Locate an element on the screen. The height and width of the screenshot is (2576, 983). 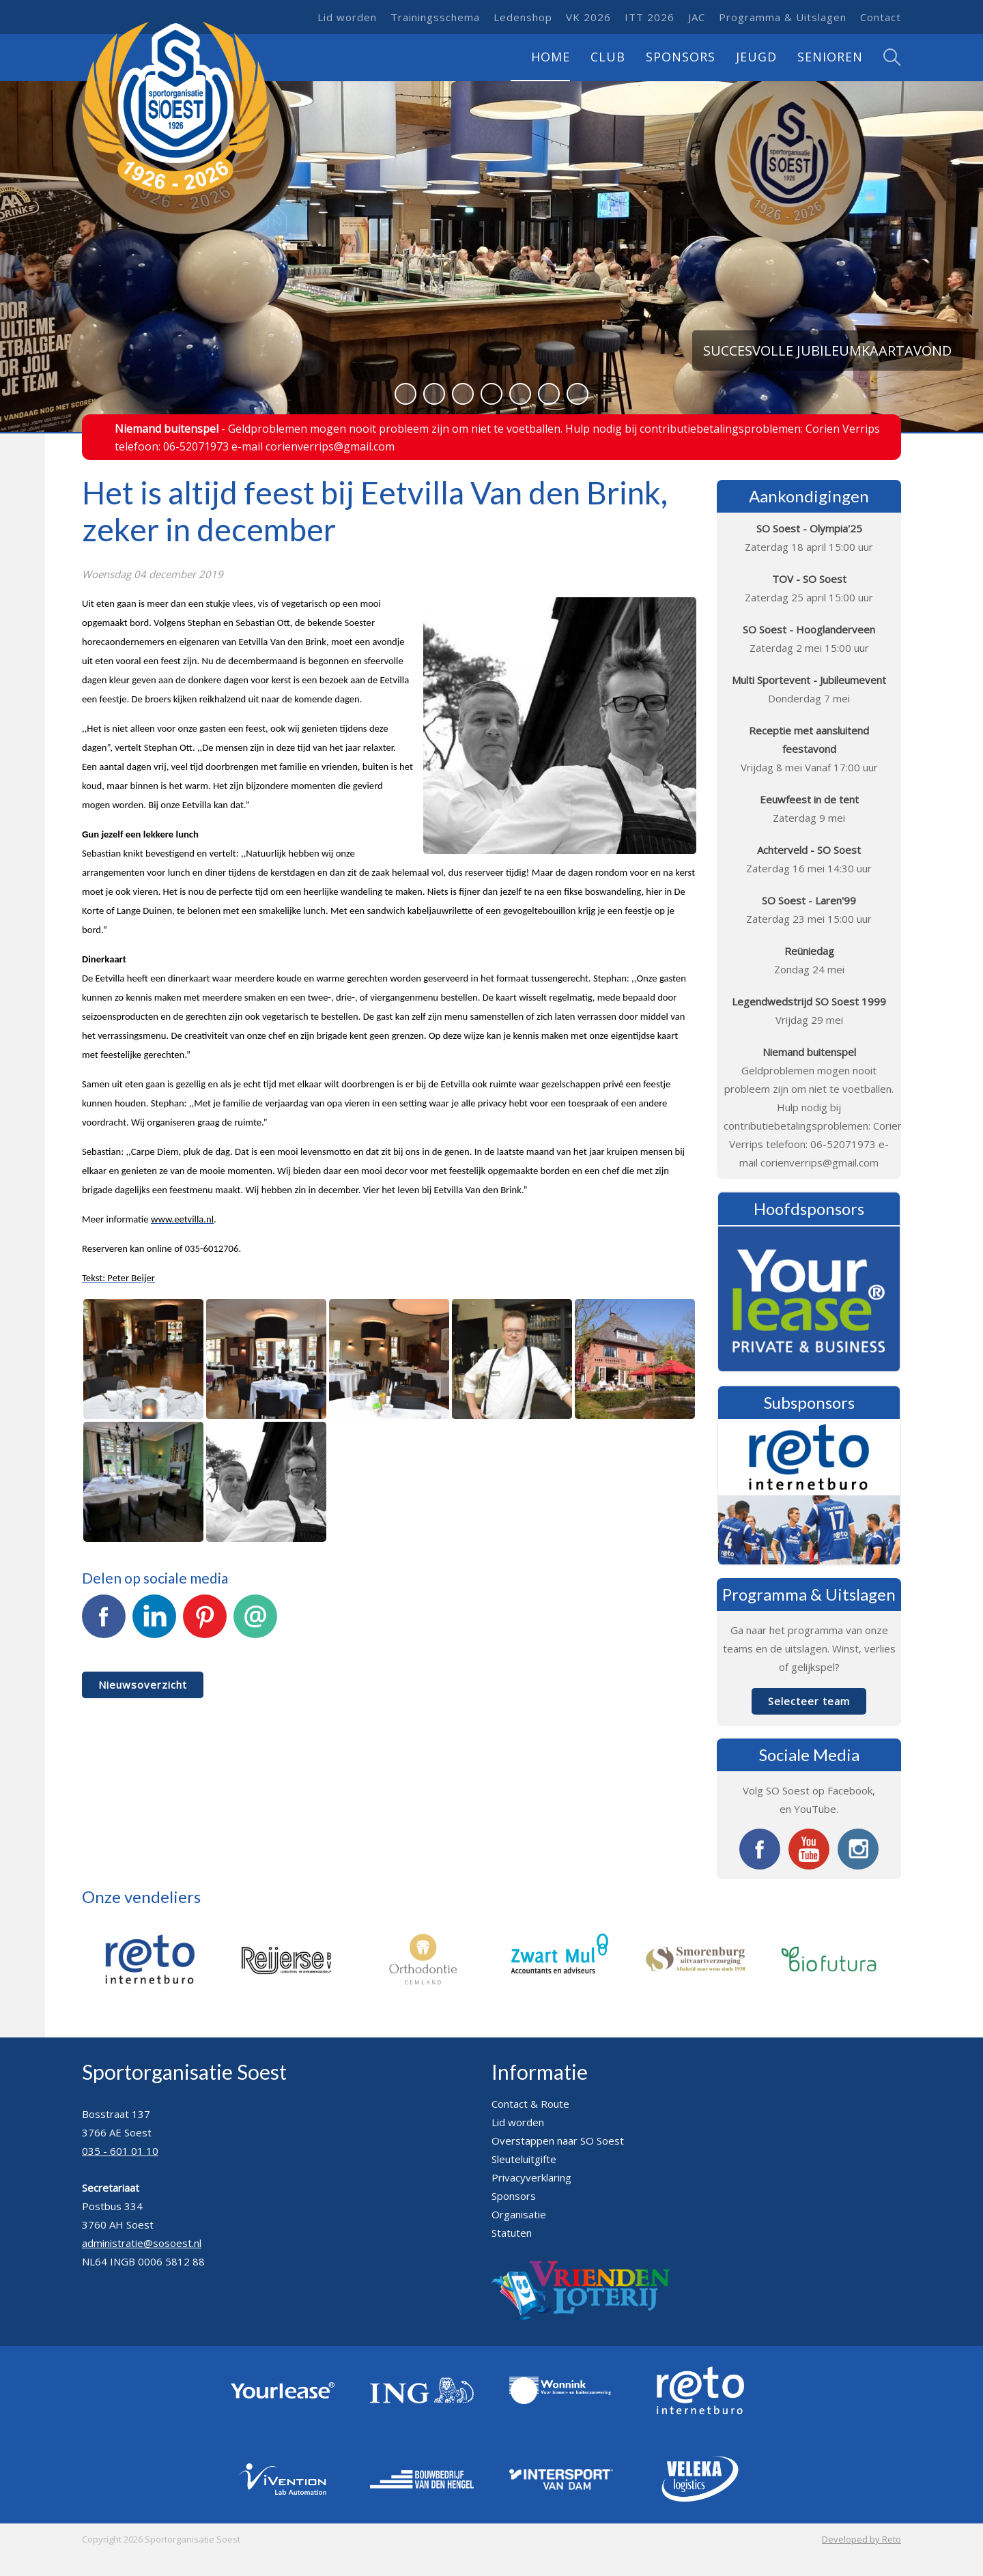
Selecteer team is located at coordinates (809, 1701).